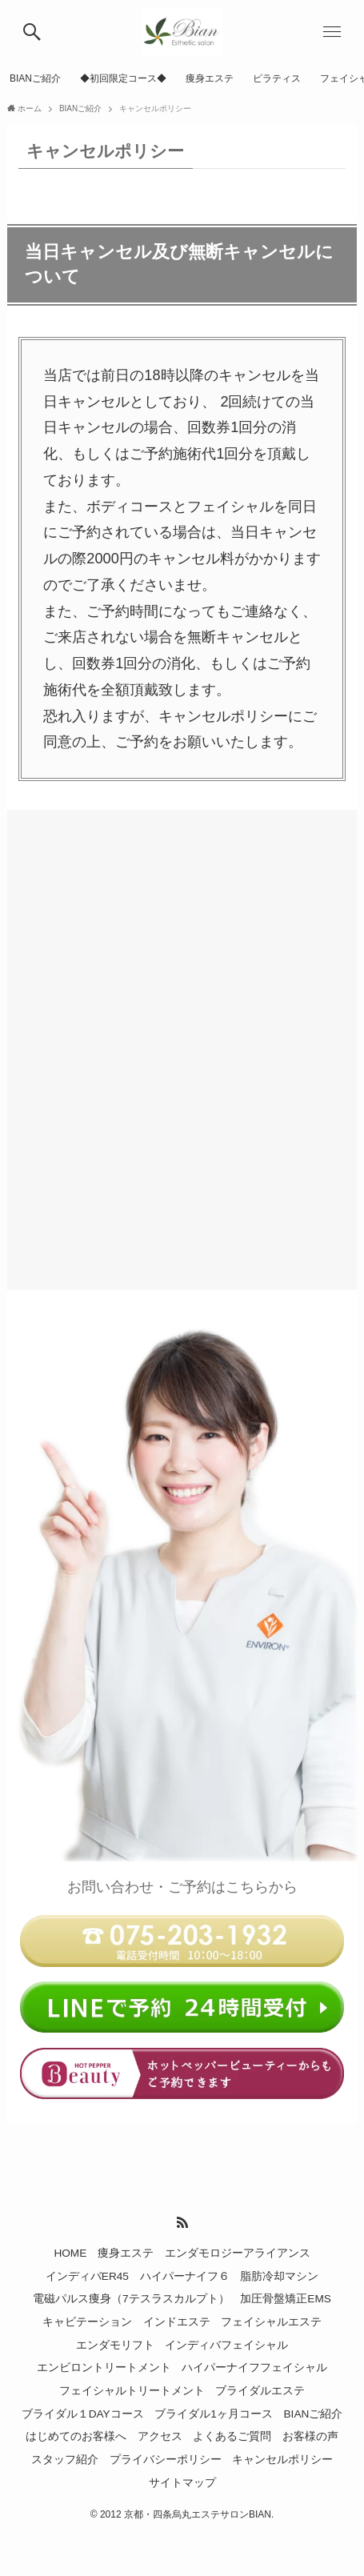 The image size is (364, 2576). I want to click on フェイシャルトリートメント, so click(132, 2391).